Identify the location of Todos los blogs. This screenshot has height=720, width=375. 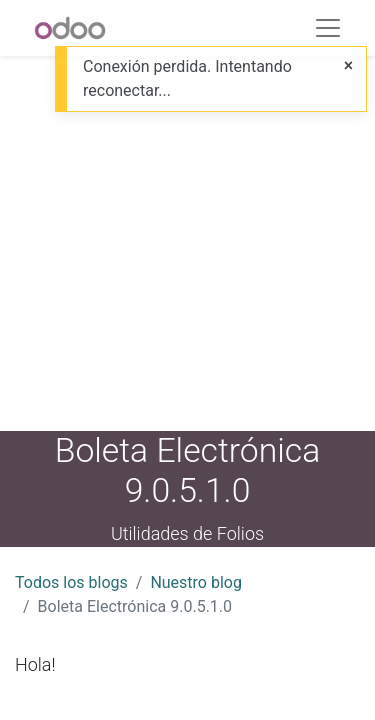
(71, 582).